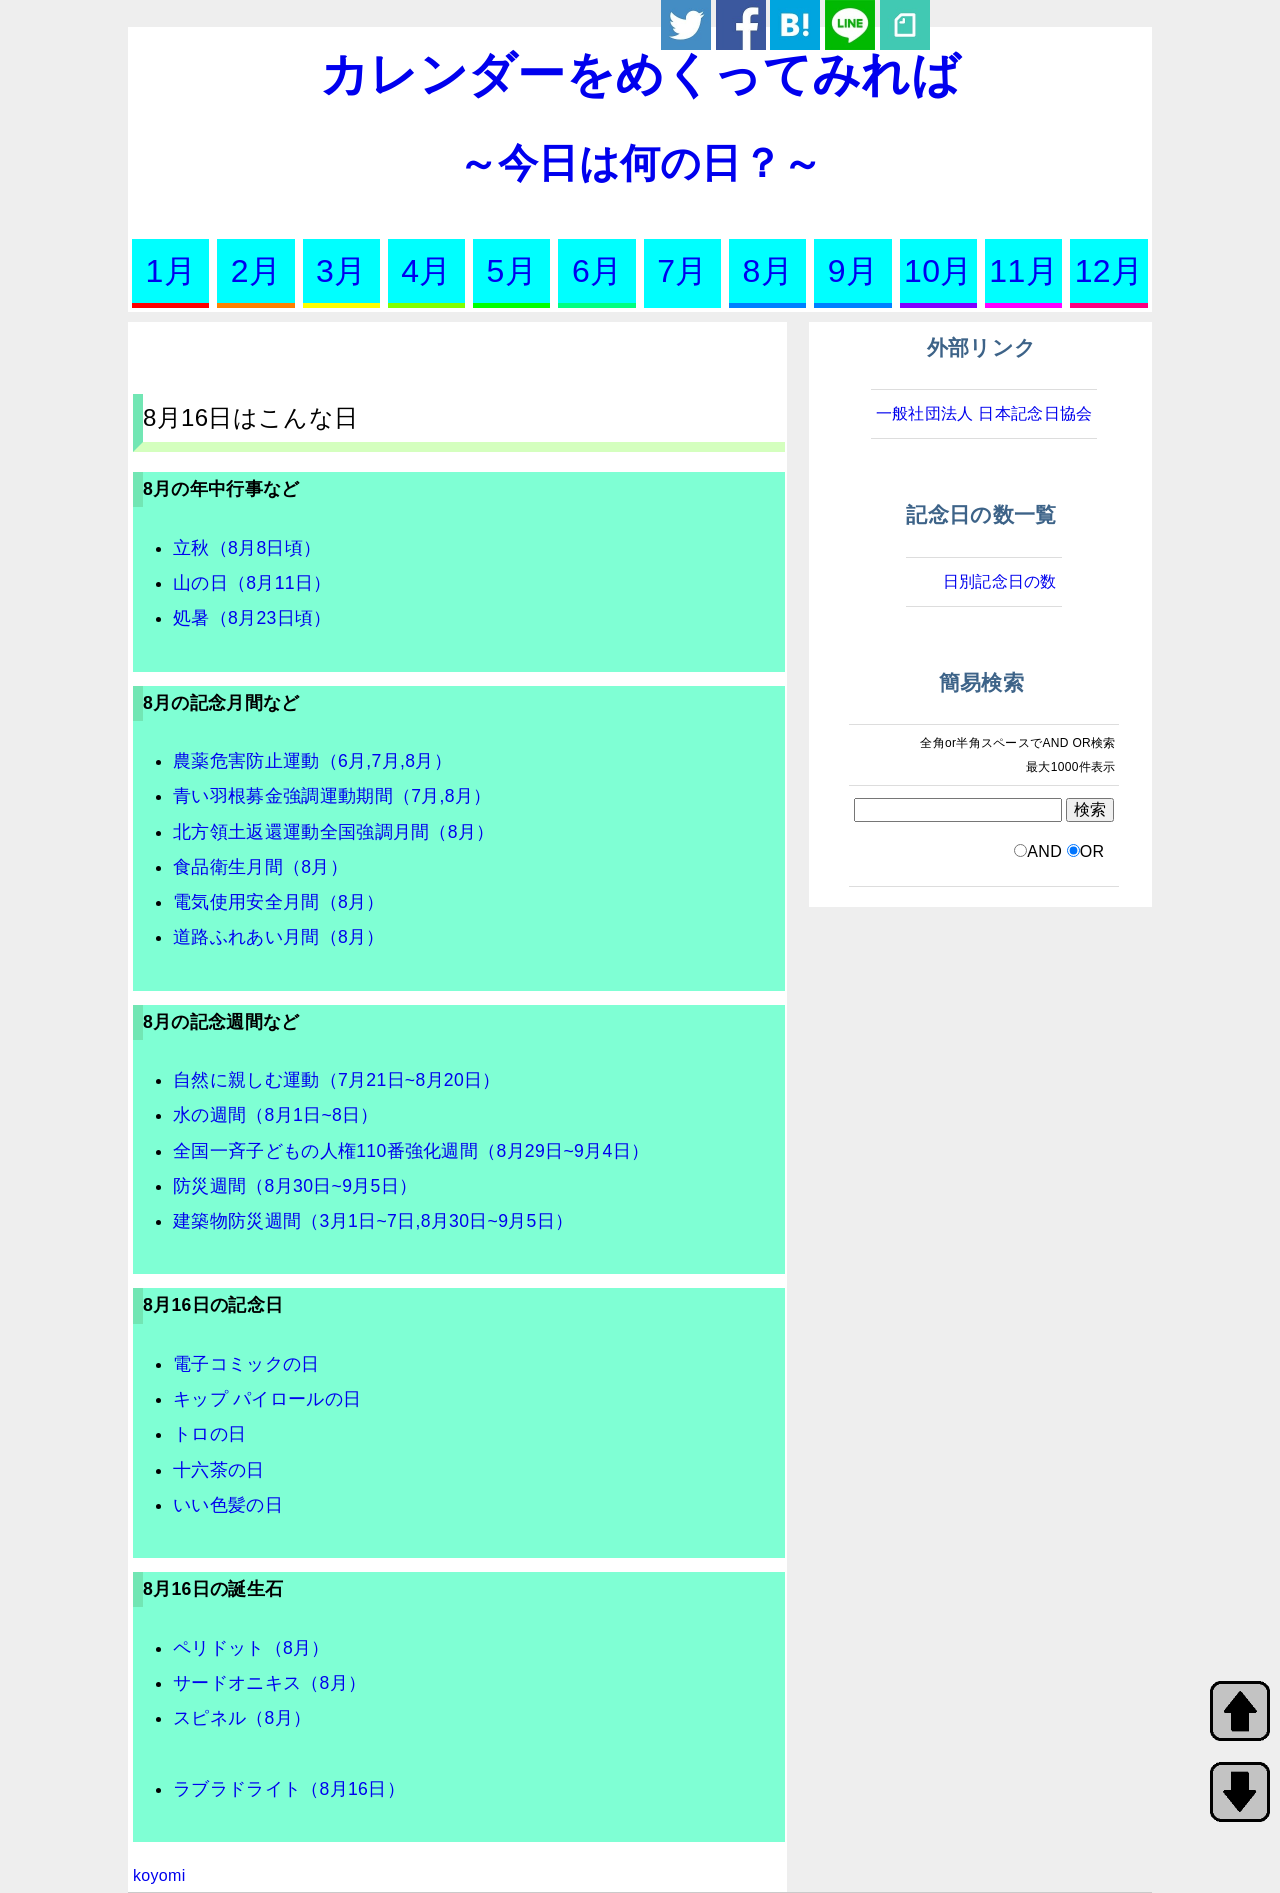 Image resolution: width=1280 pixels, height=1893 pixels. I want to click on 11月, so click(1023, 271).